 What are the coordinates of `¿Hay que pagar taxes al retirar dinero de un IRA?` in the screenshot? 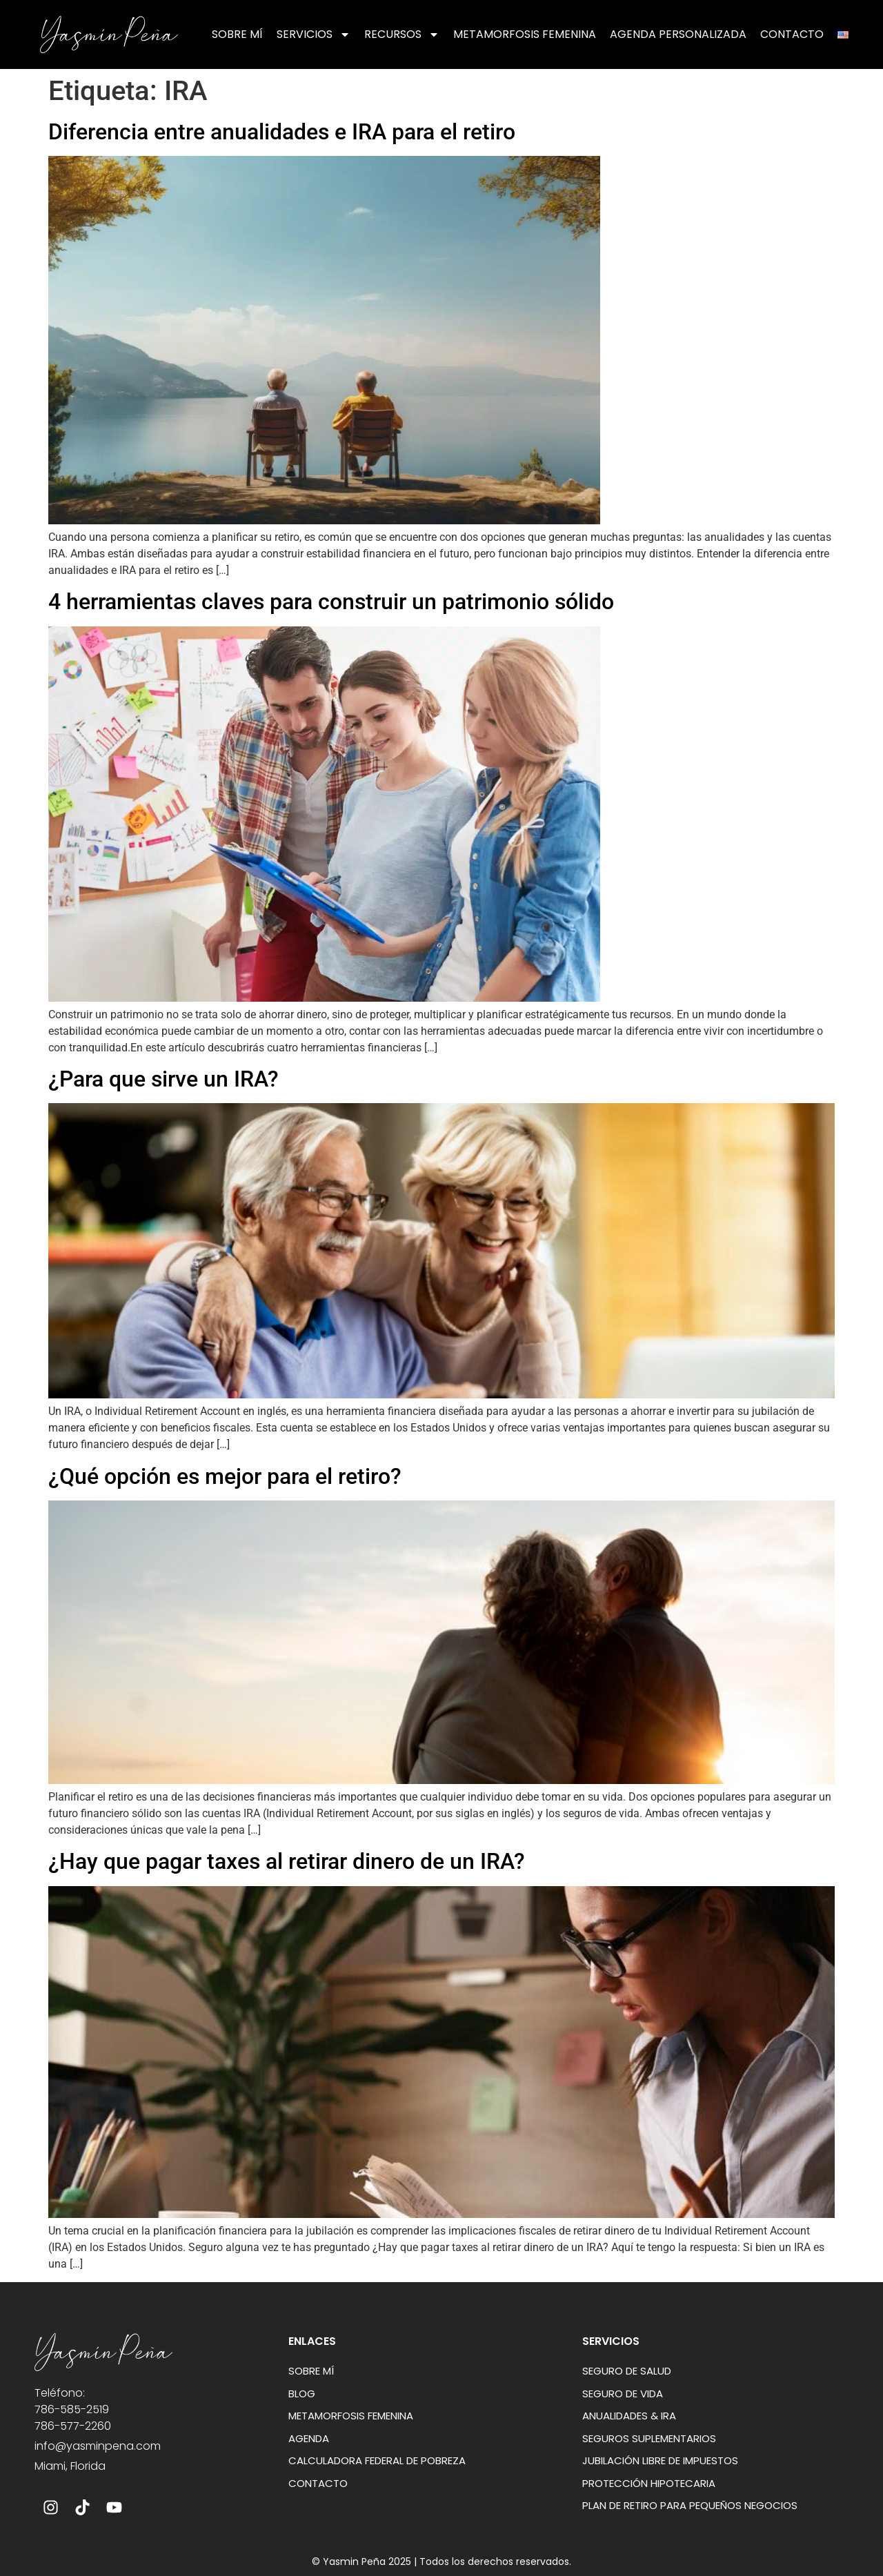 It's located at (286, 1861).